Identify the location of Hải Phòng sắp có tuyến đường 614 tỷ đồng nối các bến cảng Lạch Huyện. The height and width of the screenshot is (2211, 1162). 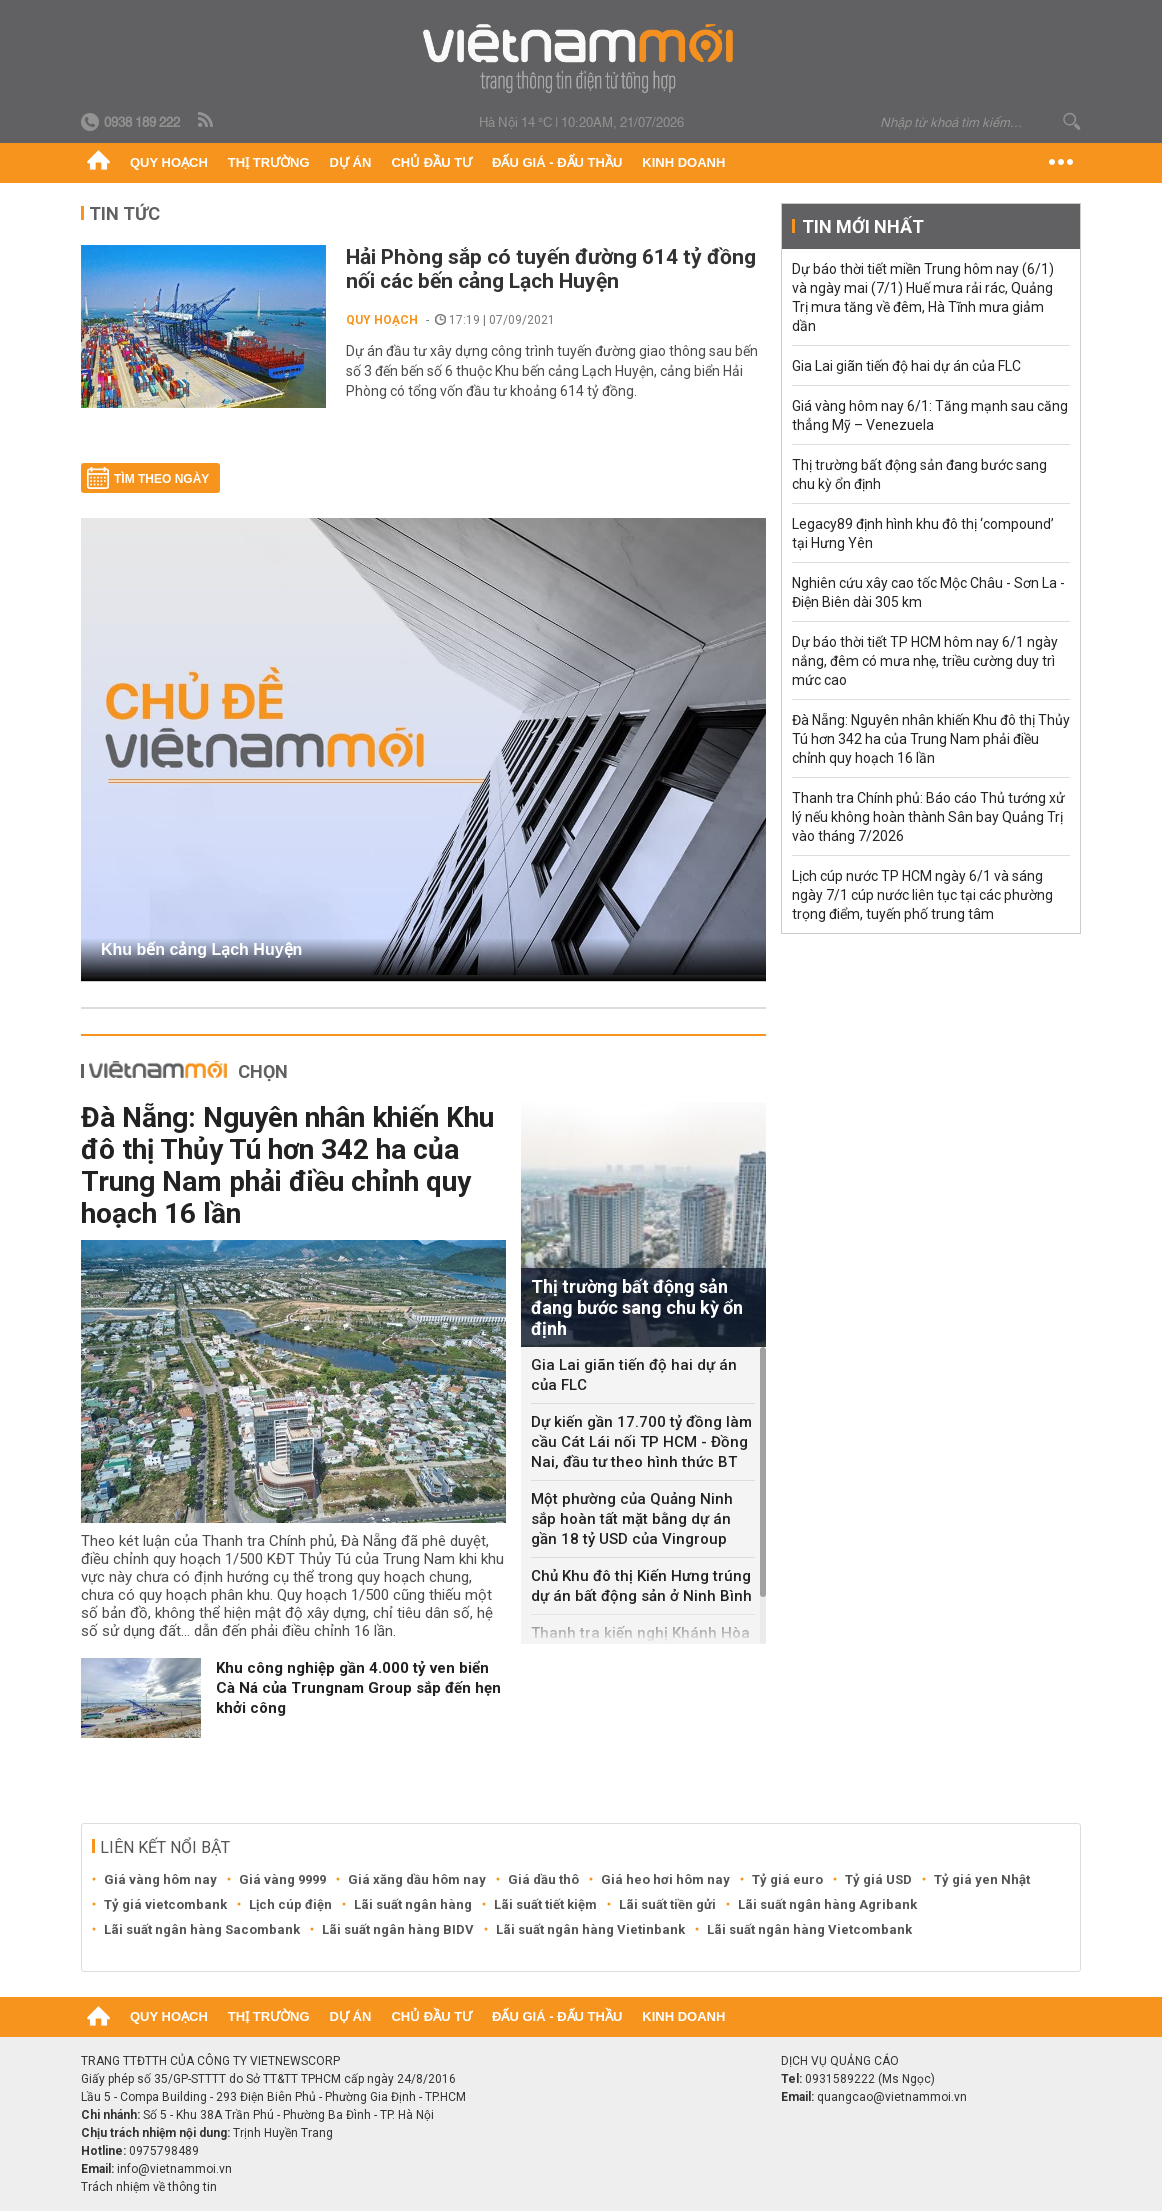
(551, 269).